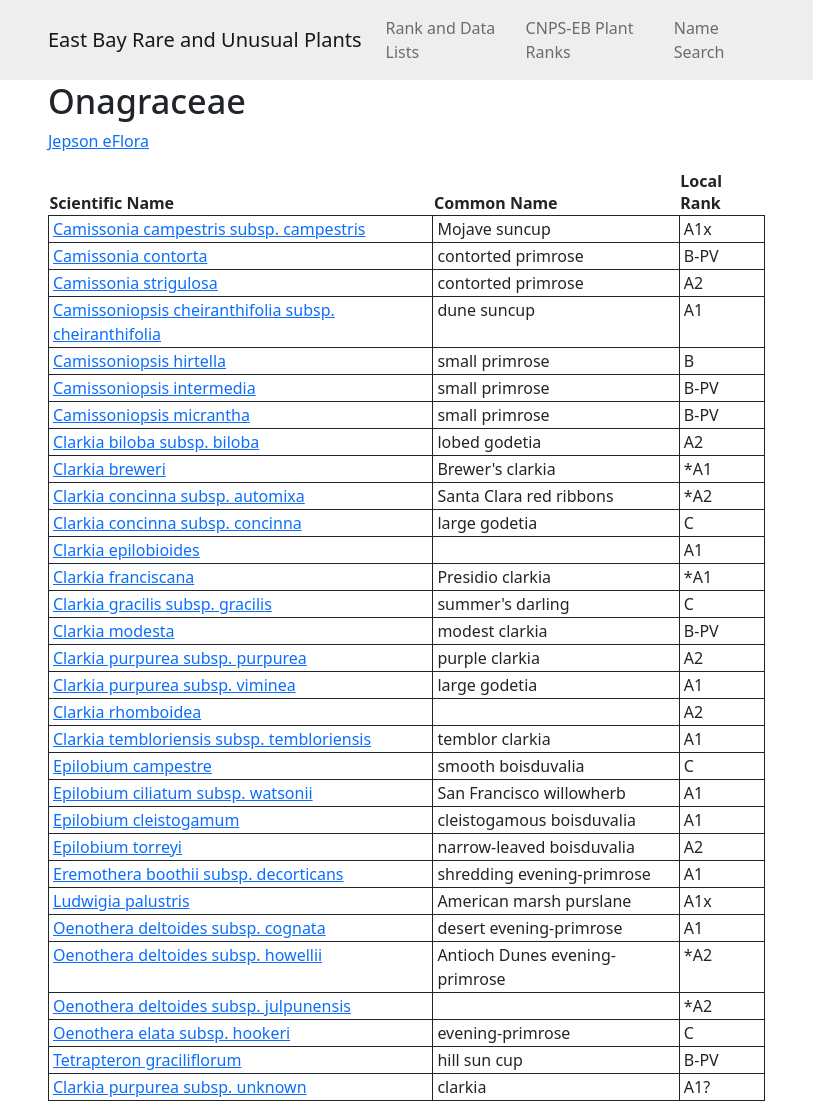  What do you see at coordinates (212, 739) in the screenshot?
I see `Clarkia tembloriensis subsp. tembloriensis` at bounding box center [212, 739].